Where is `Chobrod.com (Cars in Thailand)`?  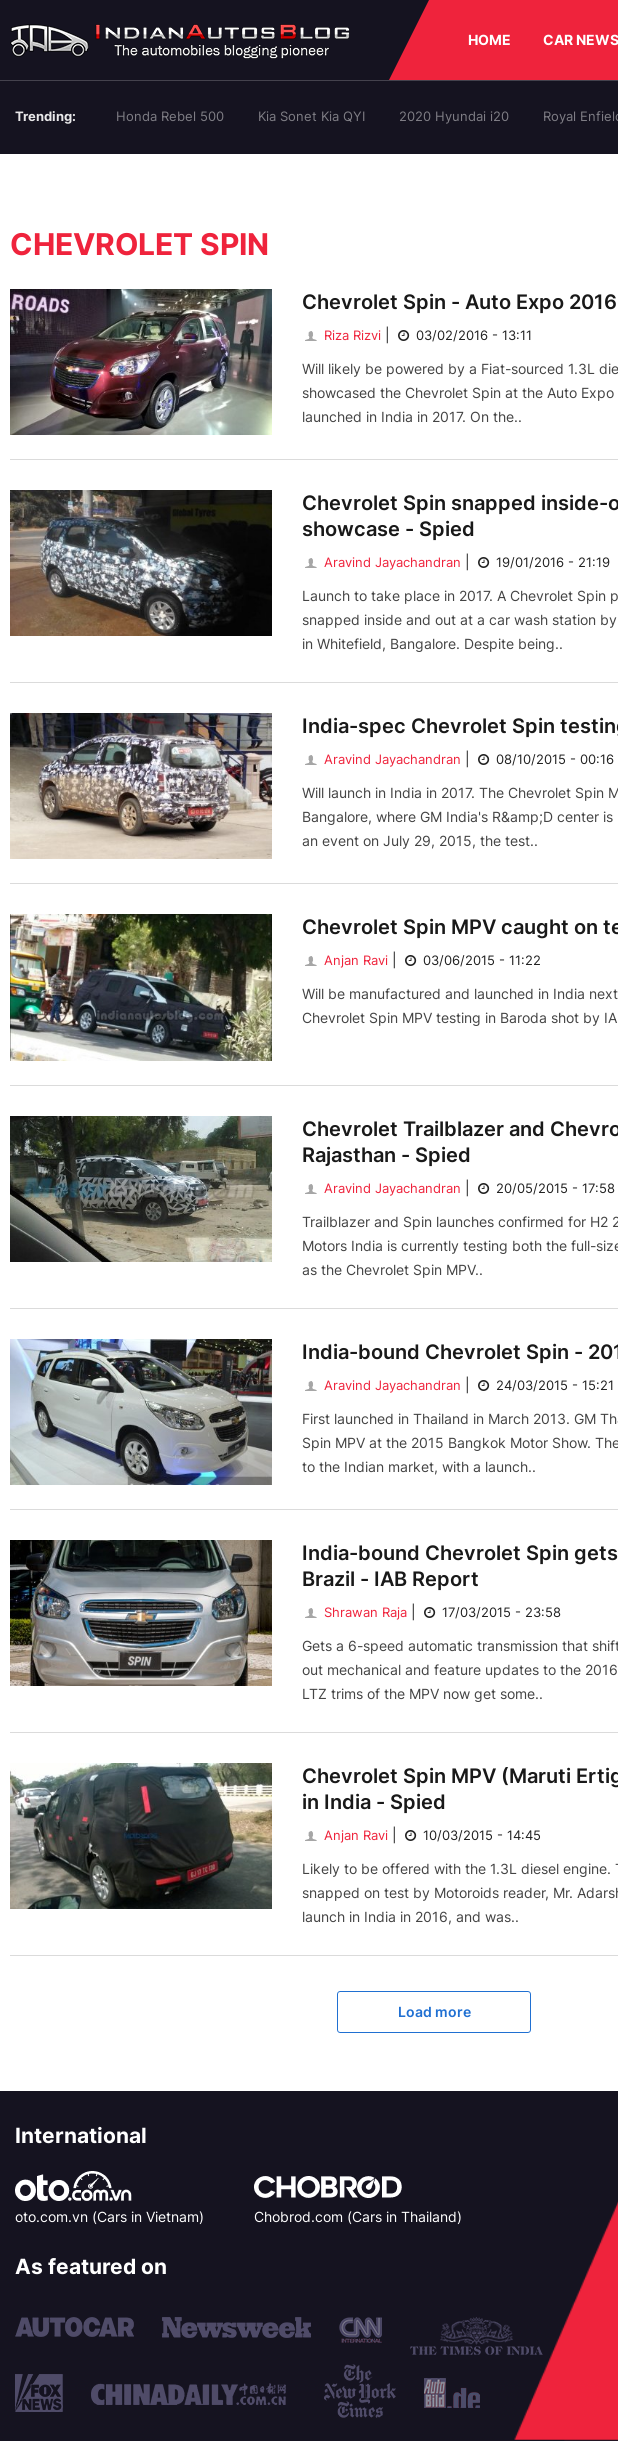
Chobrod.com (Cars in Thailand) is located at coordinates (358, 2216).